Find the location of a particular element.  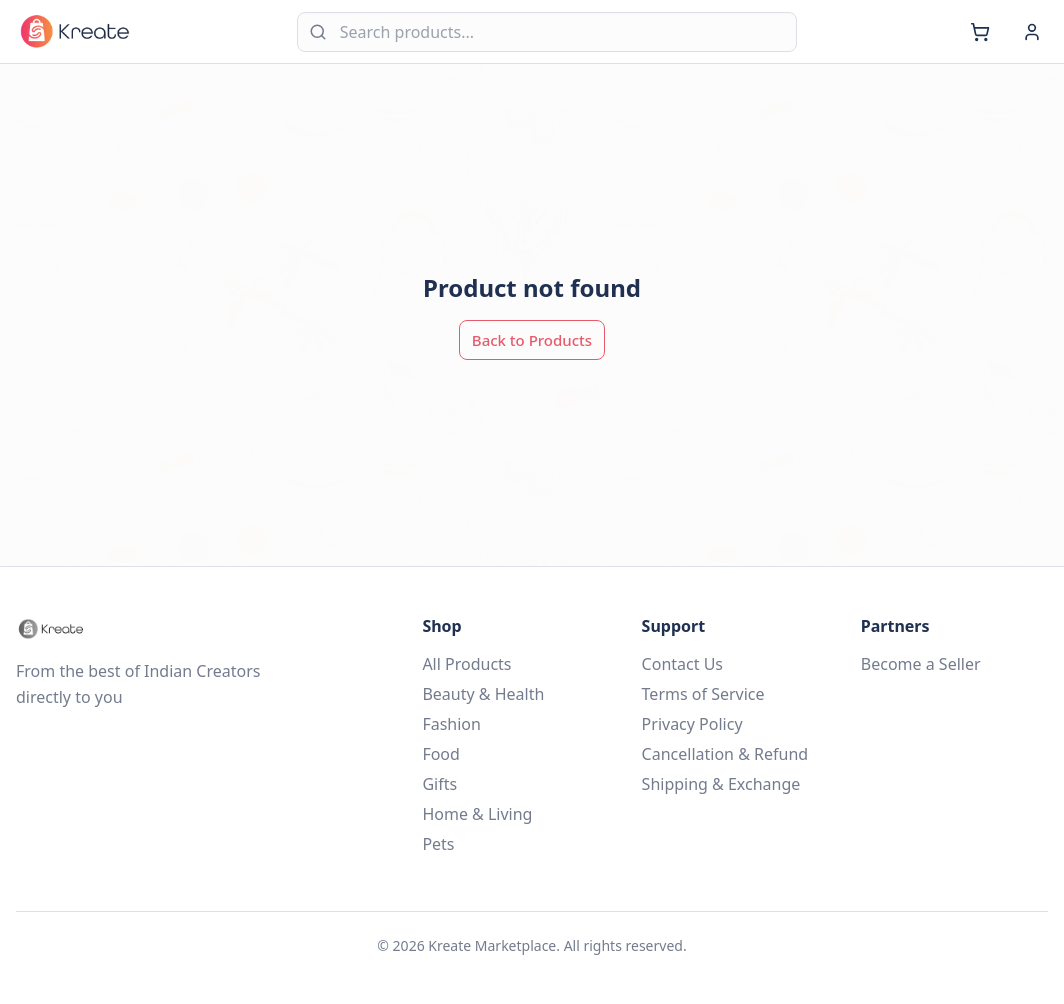

Become a Seller is located at coordinates (921, 664).